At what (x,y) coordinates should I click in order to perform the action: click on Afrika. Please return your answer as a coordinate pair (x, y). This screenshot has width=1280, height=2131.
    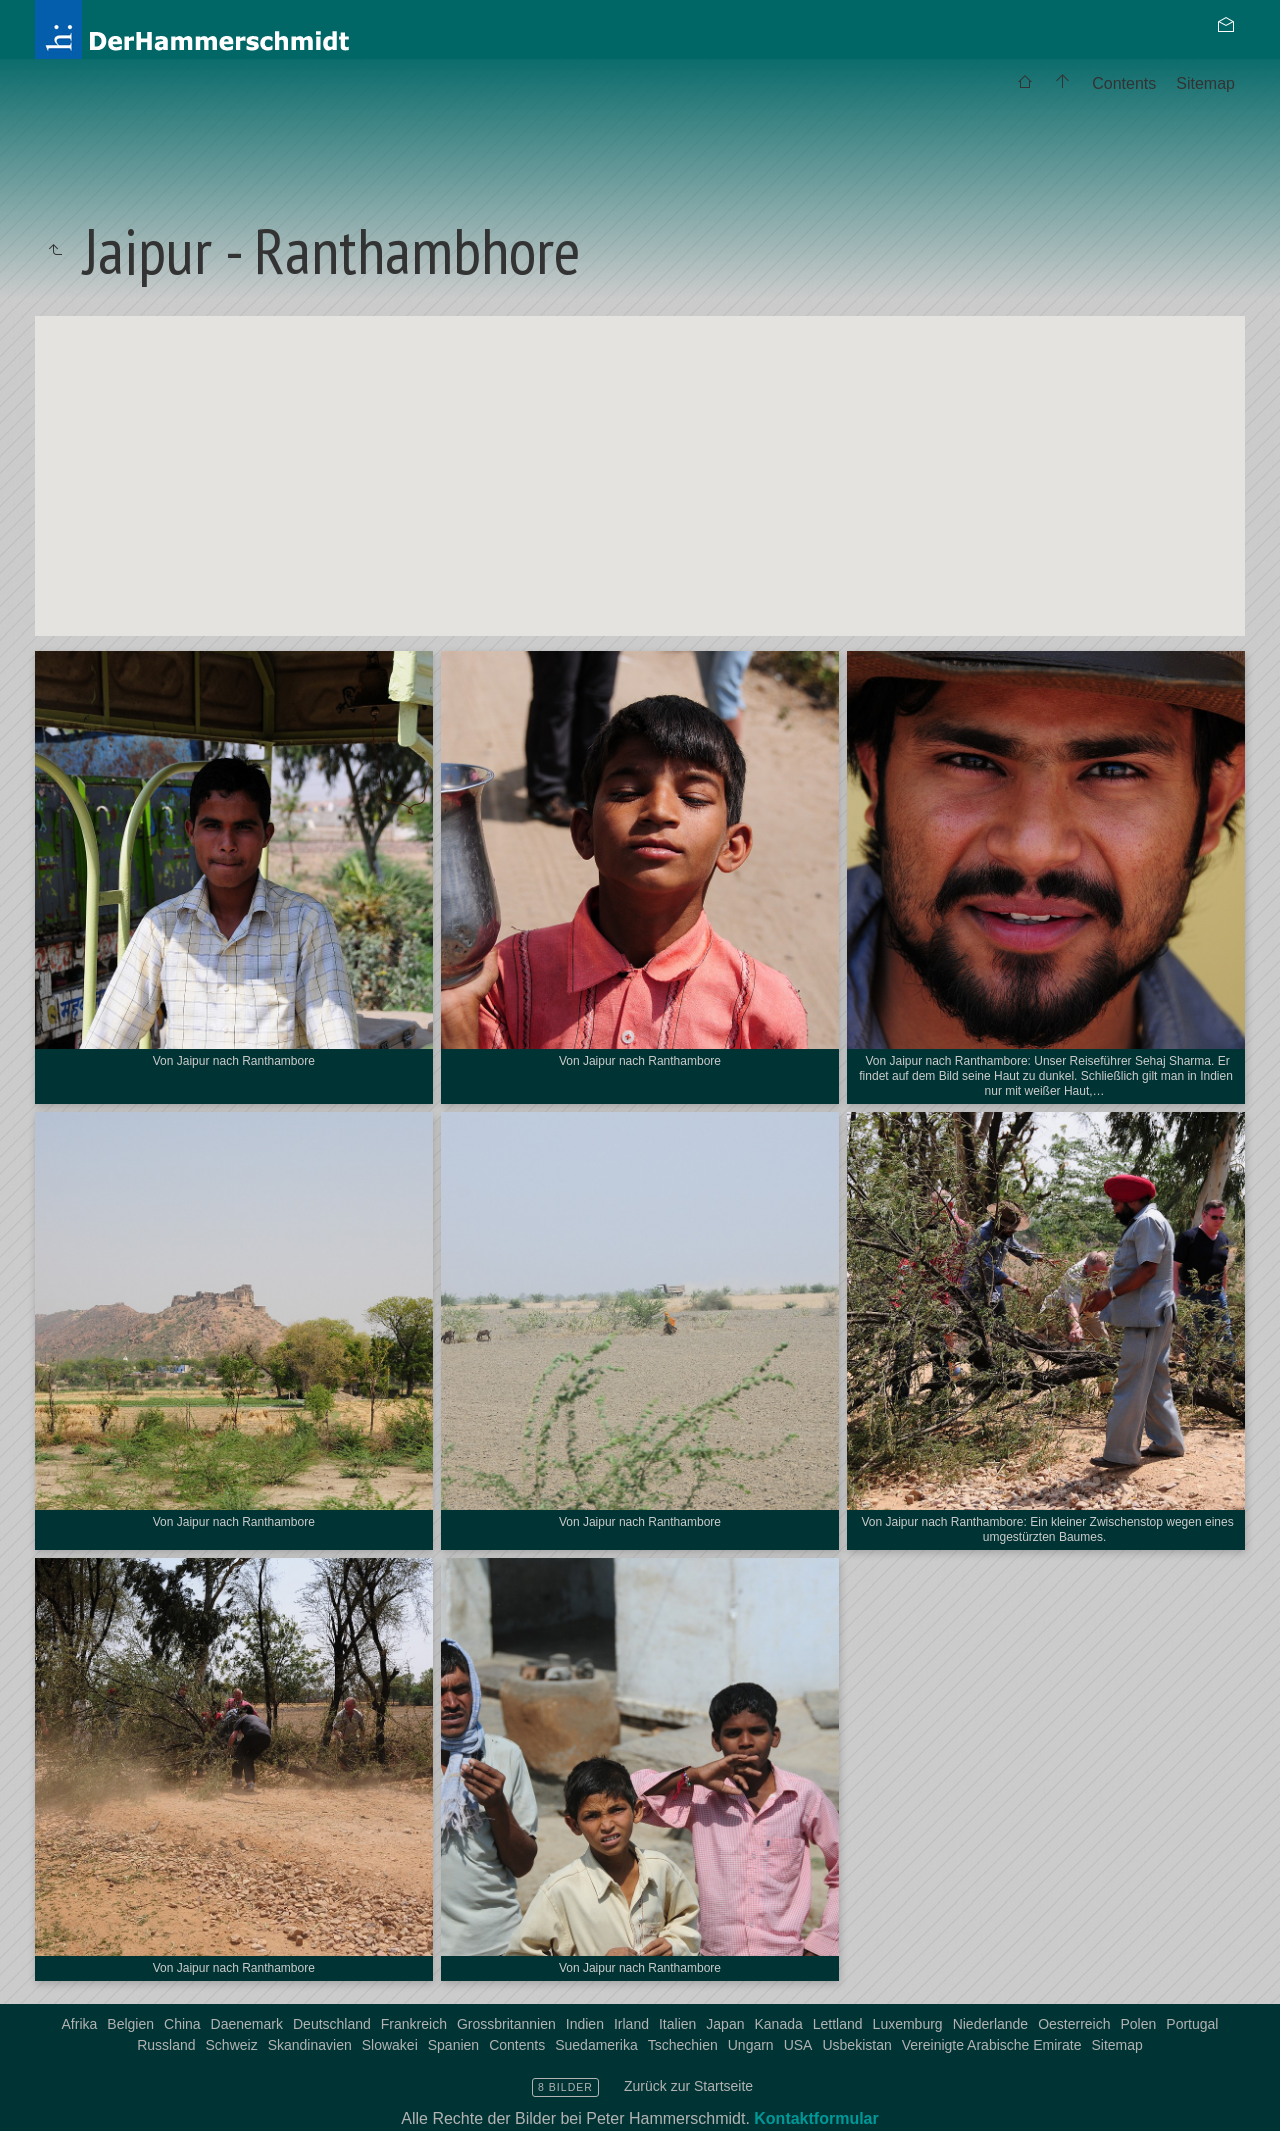
    Looking at the image, I should click on (80, 2024).